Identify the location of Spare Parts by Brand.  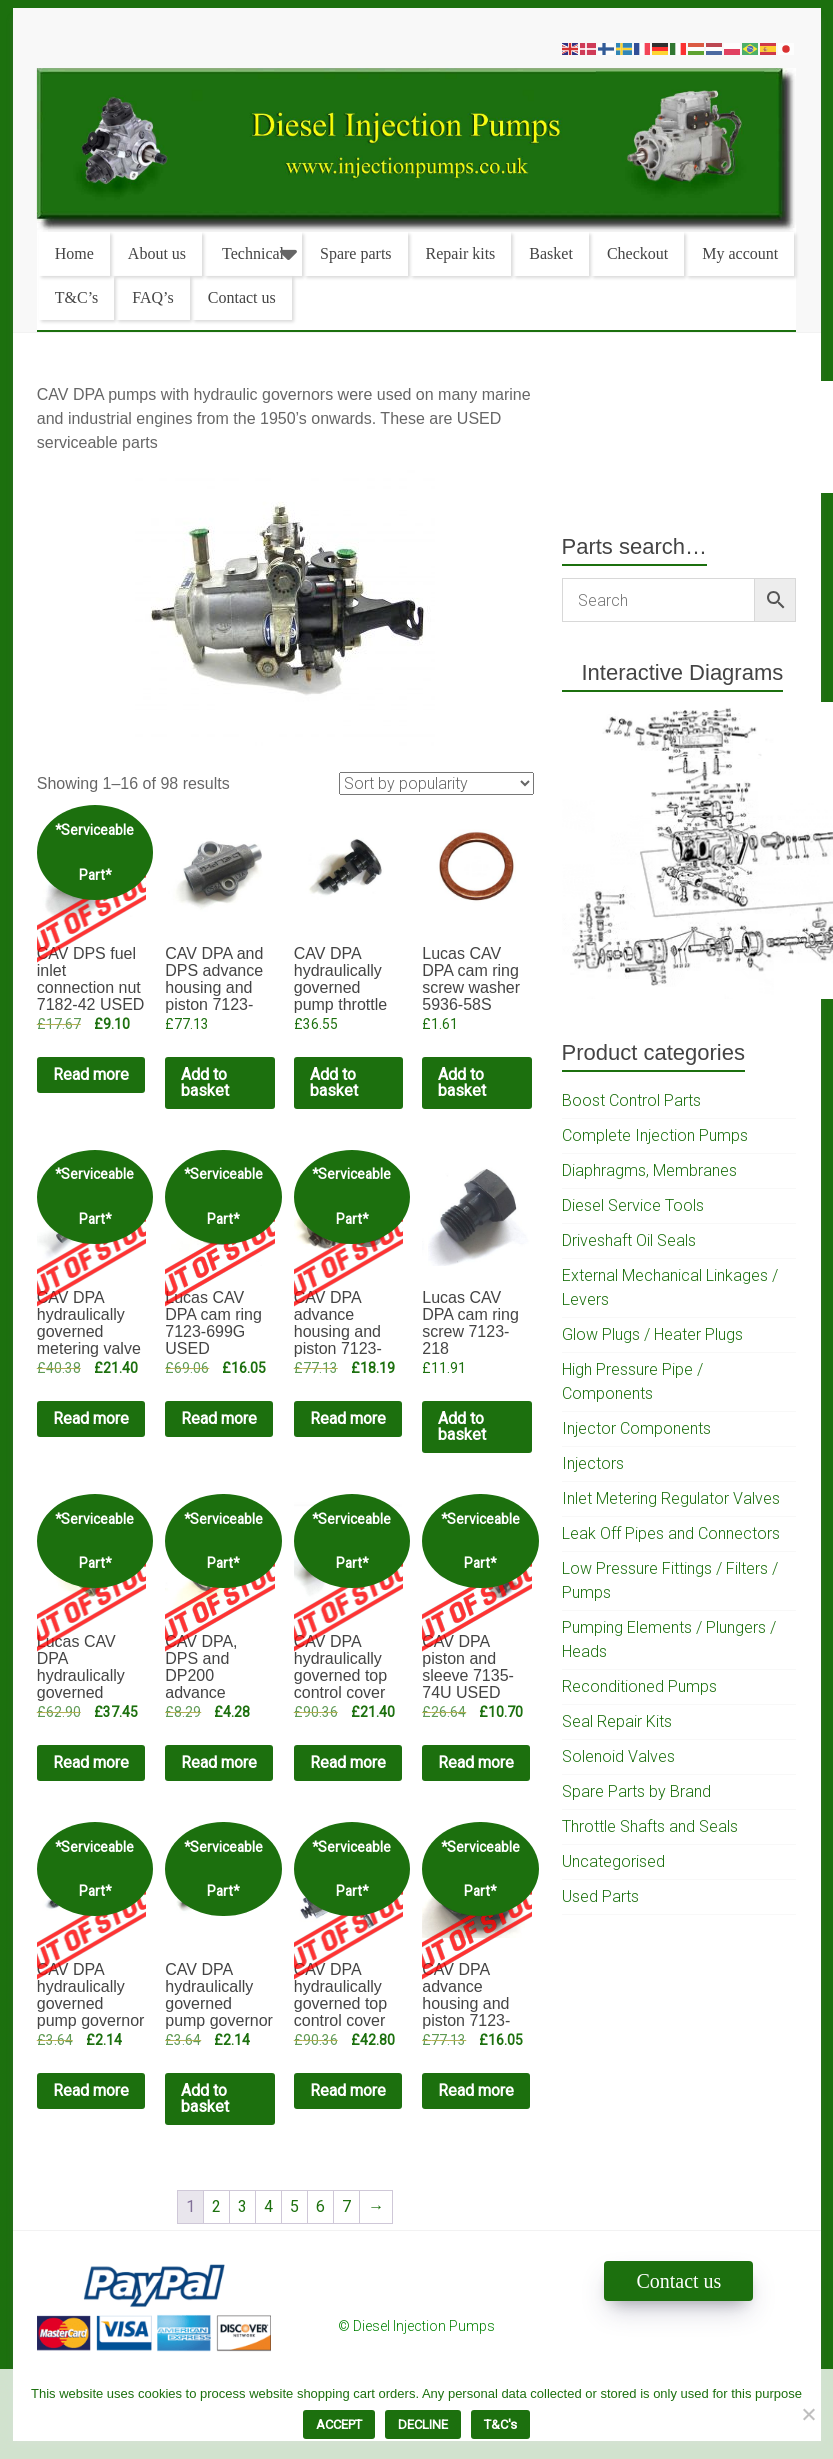
(636, 1791).